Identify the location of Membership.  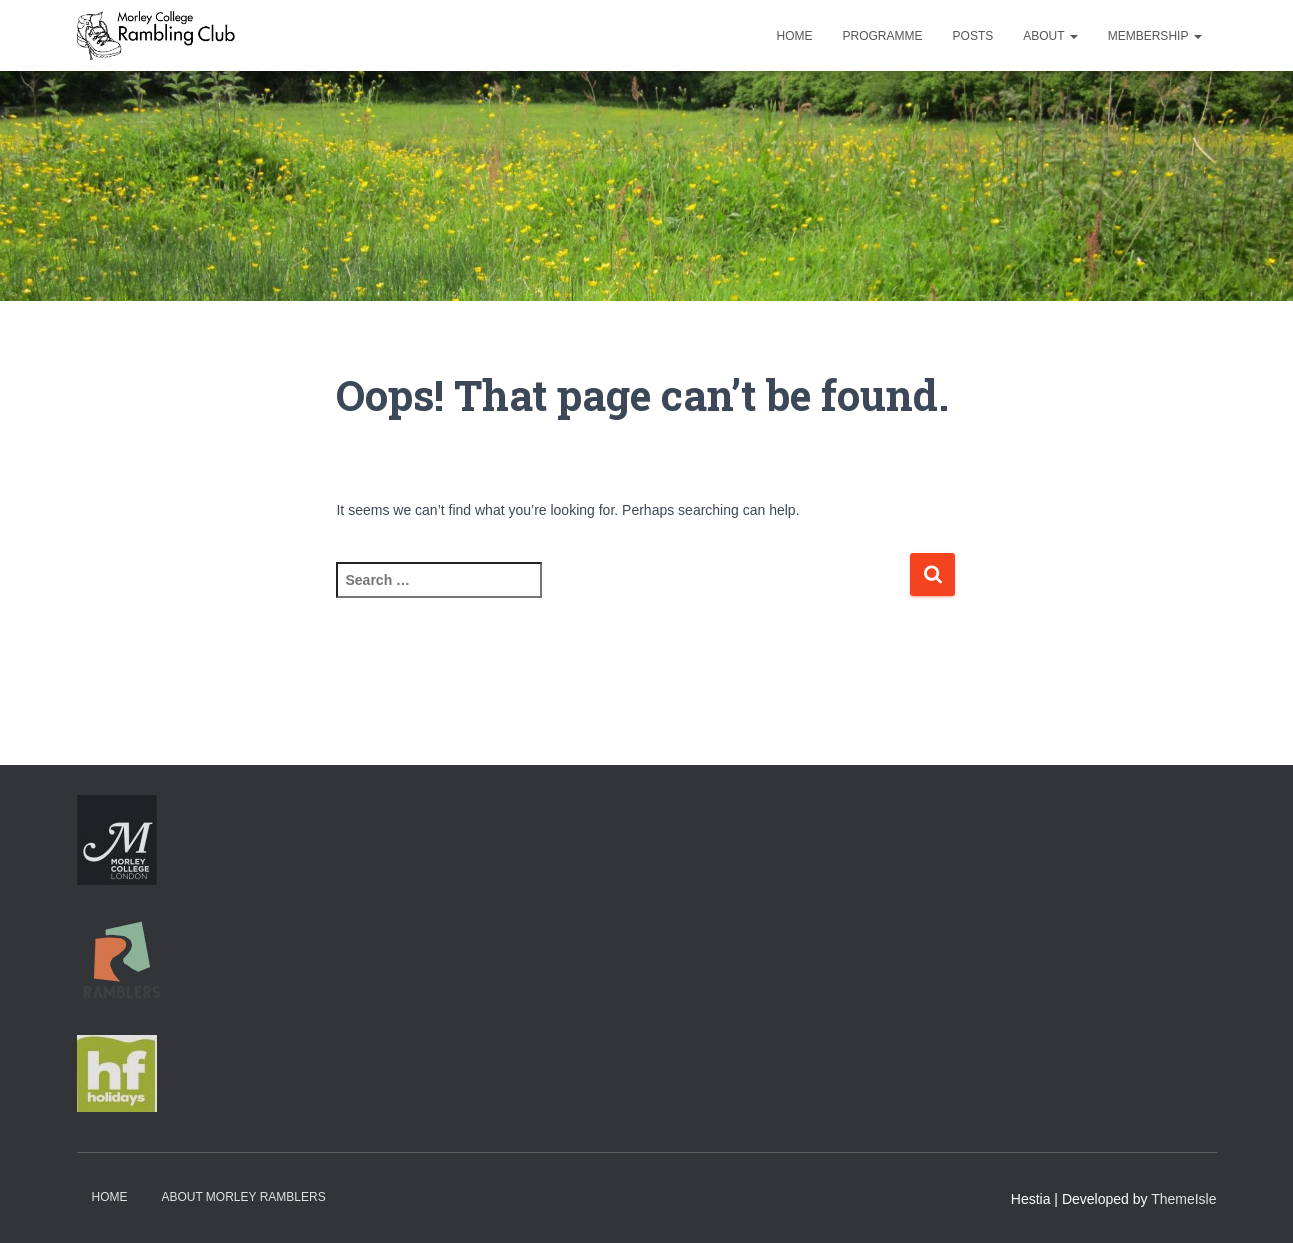
(1155, 36).